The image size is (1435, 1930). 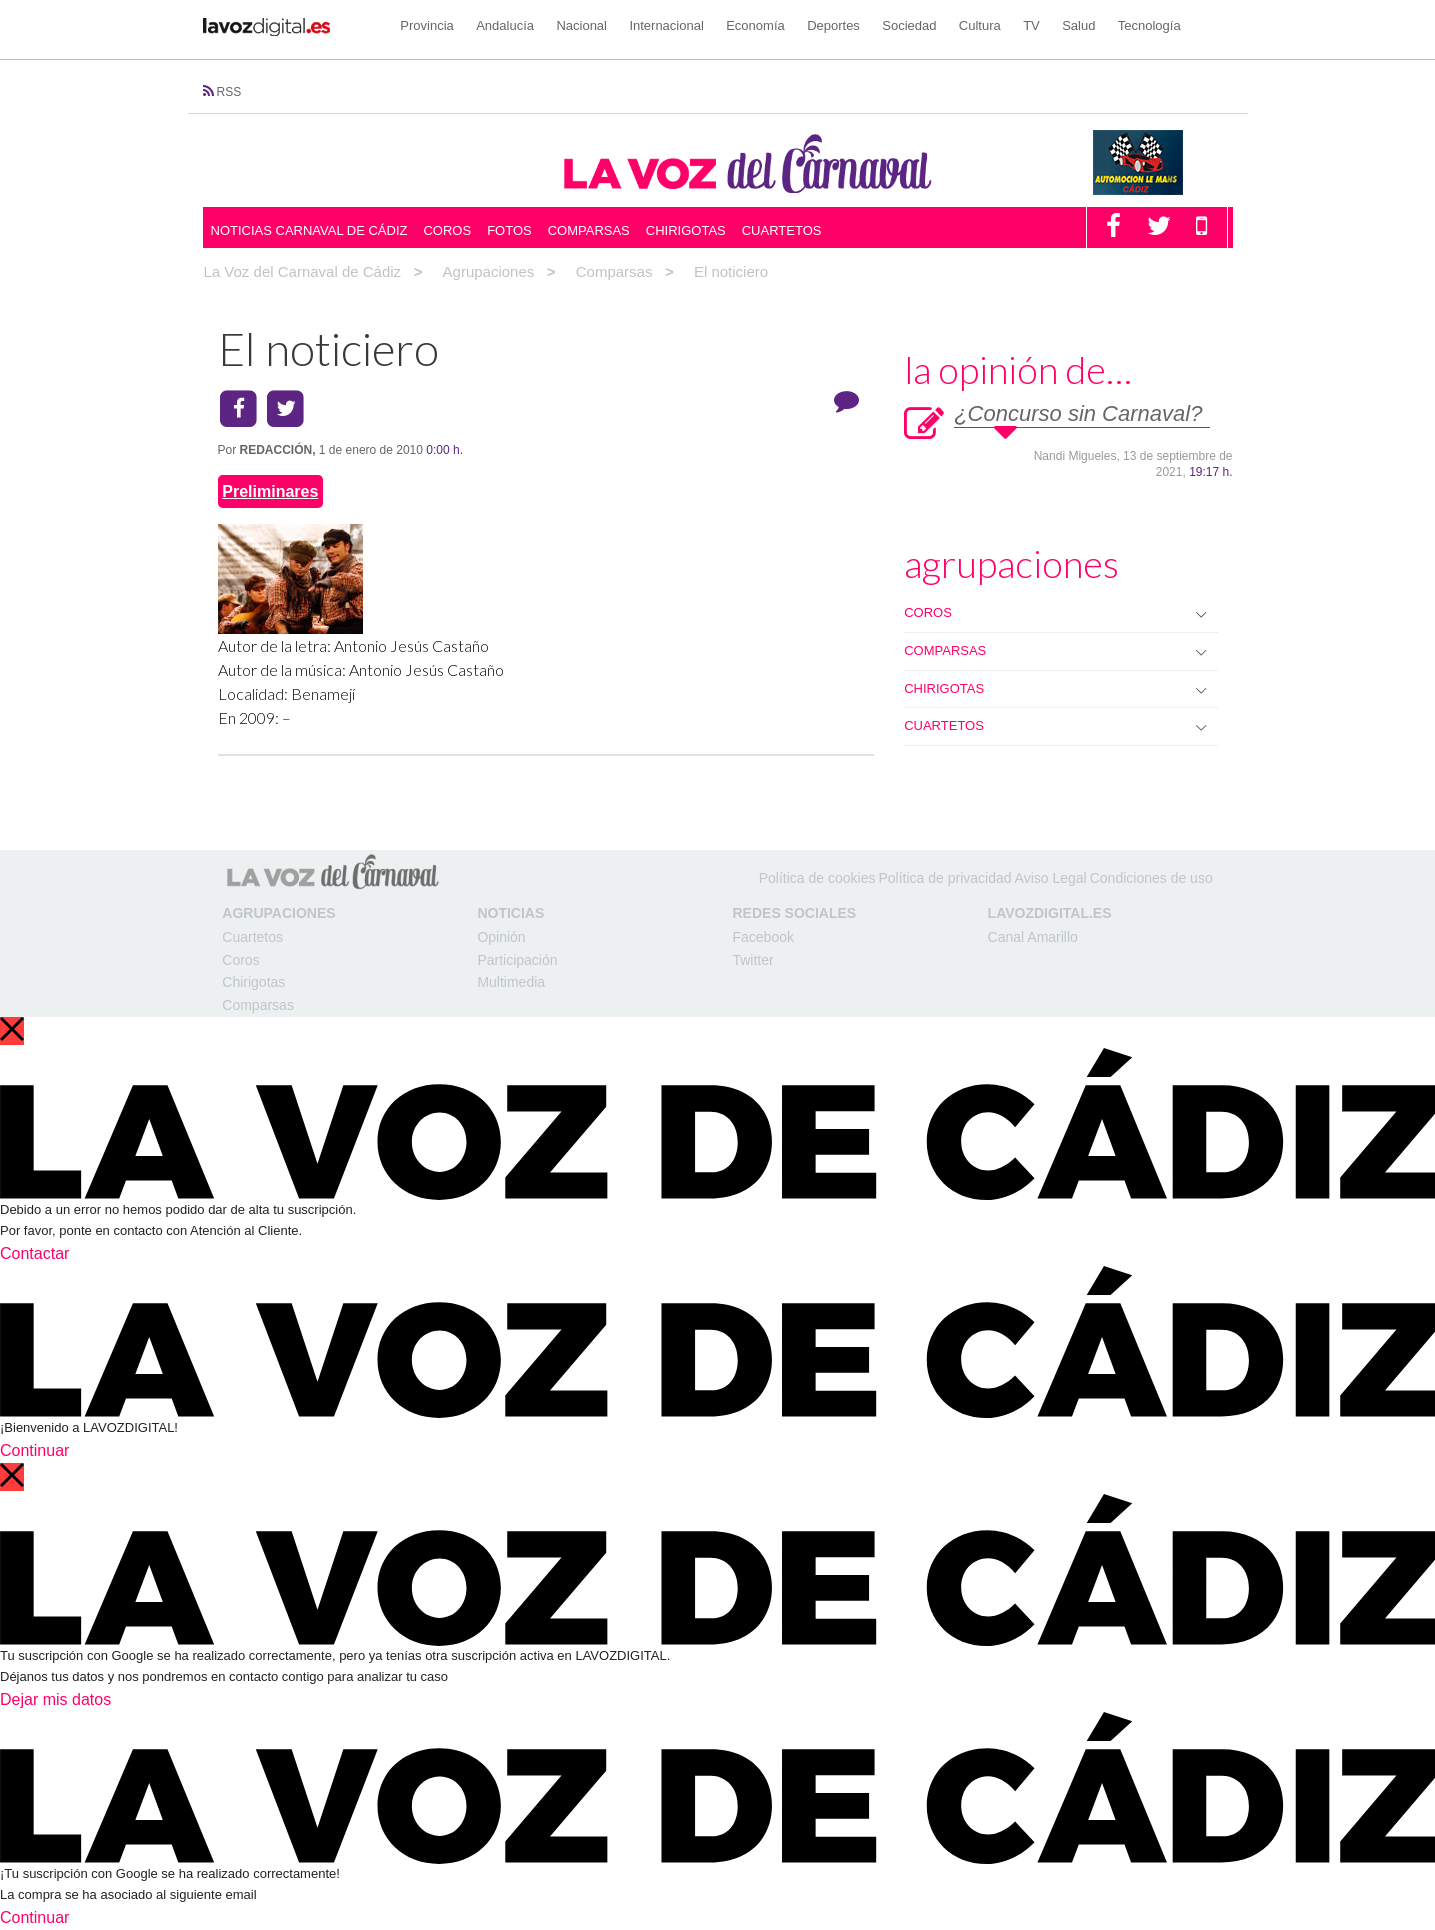 I want to click on Comparsas, so click(x=589, y=230).